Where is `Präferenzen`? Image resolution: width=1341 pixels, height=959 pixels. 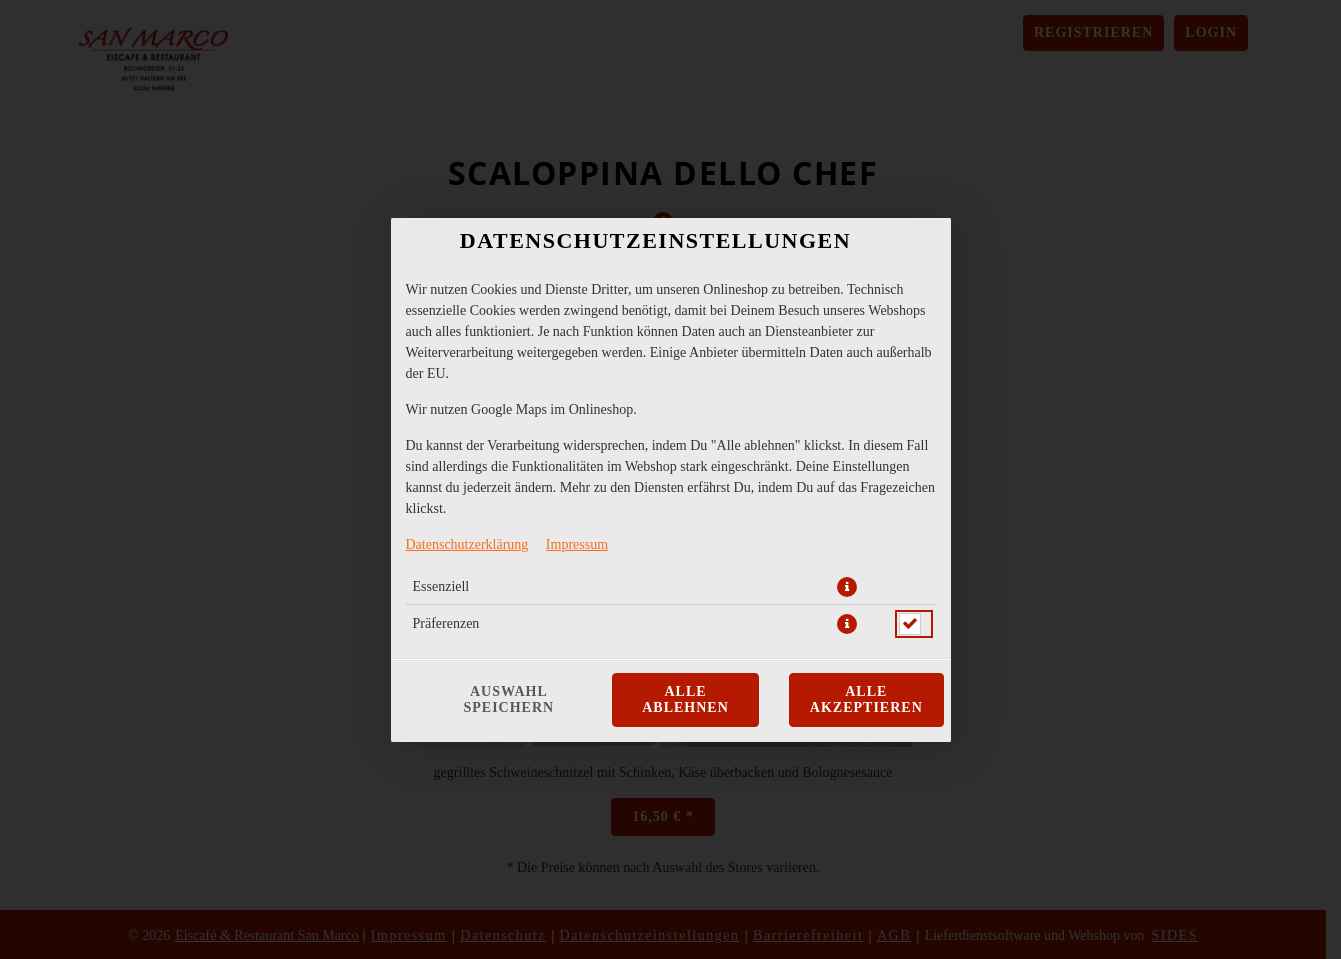 Präferenzen is located at coordinates (446, 623).